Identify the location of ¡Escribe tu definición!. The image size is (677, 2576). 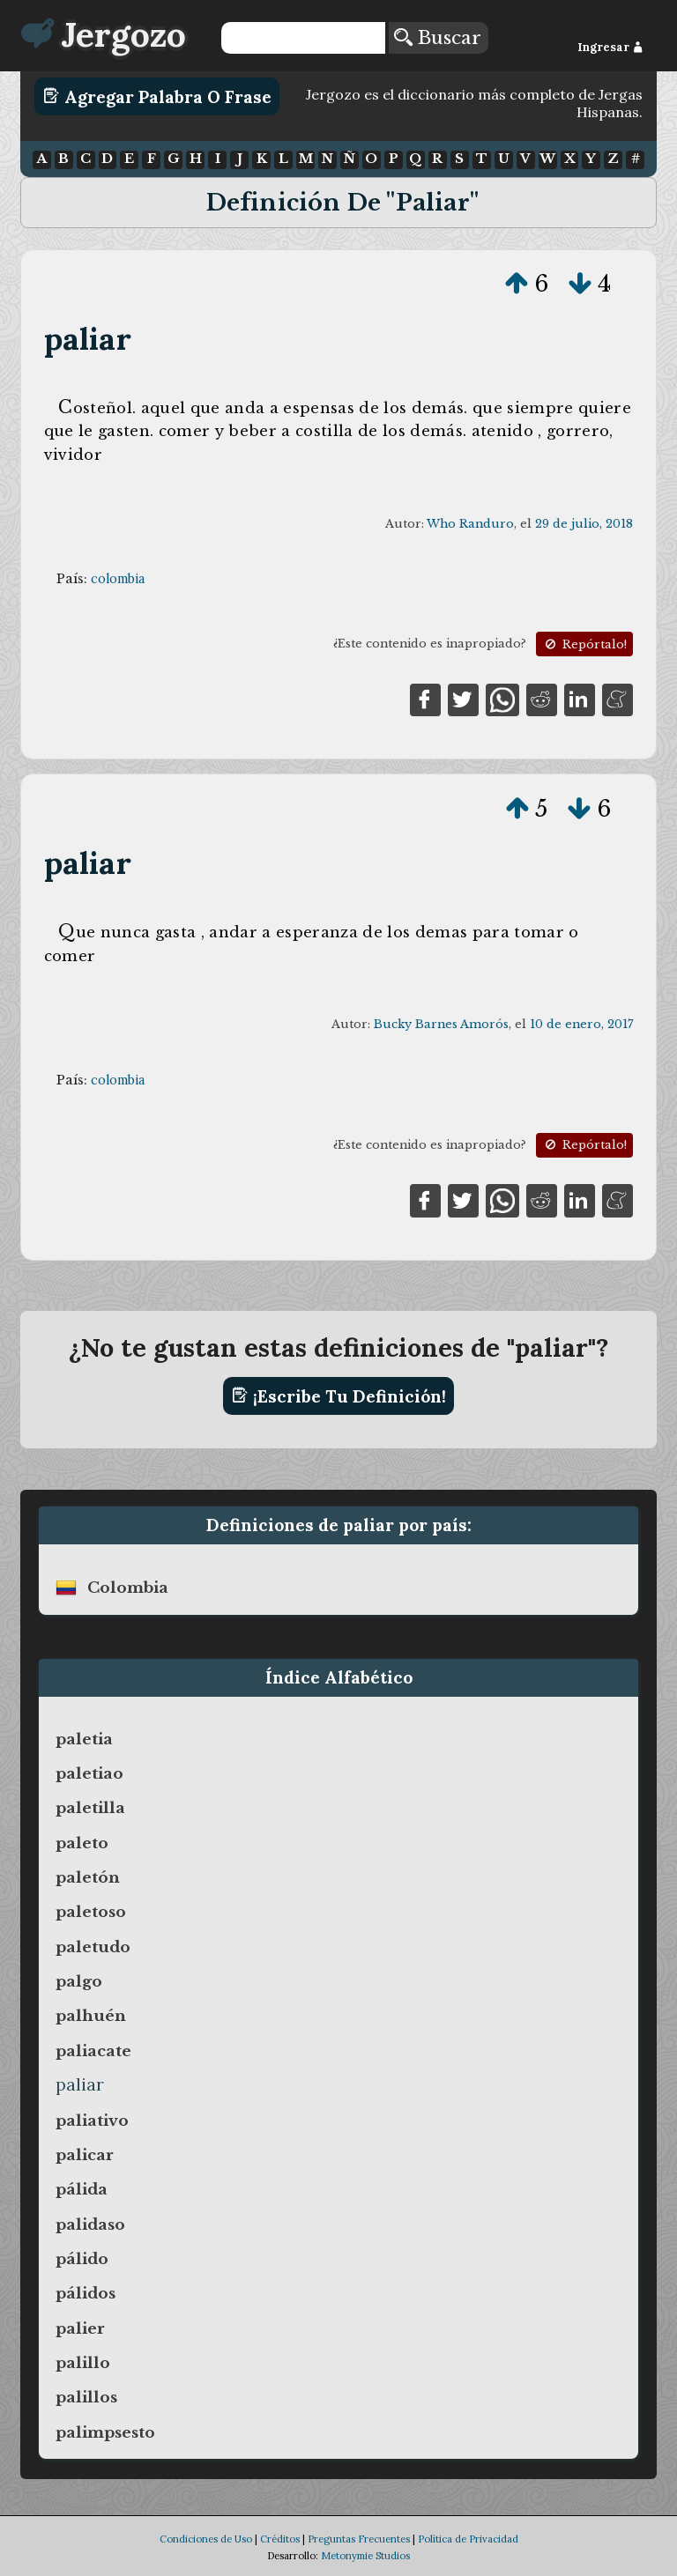
(339, 1395).